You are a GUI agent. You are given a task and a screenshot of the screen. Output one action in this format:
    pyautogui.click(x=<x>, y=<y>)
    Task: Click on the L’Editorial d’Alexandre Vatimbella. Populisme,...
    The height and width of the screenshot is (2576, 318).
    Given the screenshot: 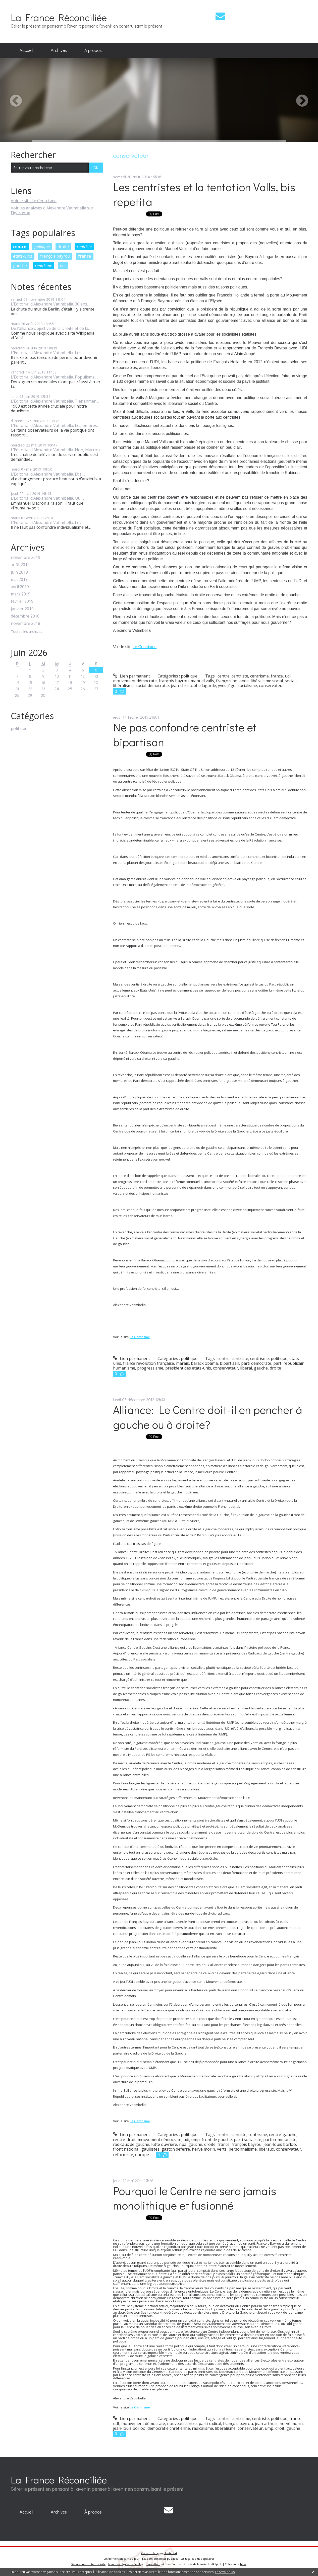 What is the action you would take?
    pyautogui.click(x=54, y=377)
    